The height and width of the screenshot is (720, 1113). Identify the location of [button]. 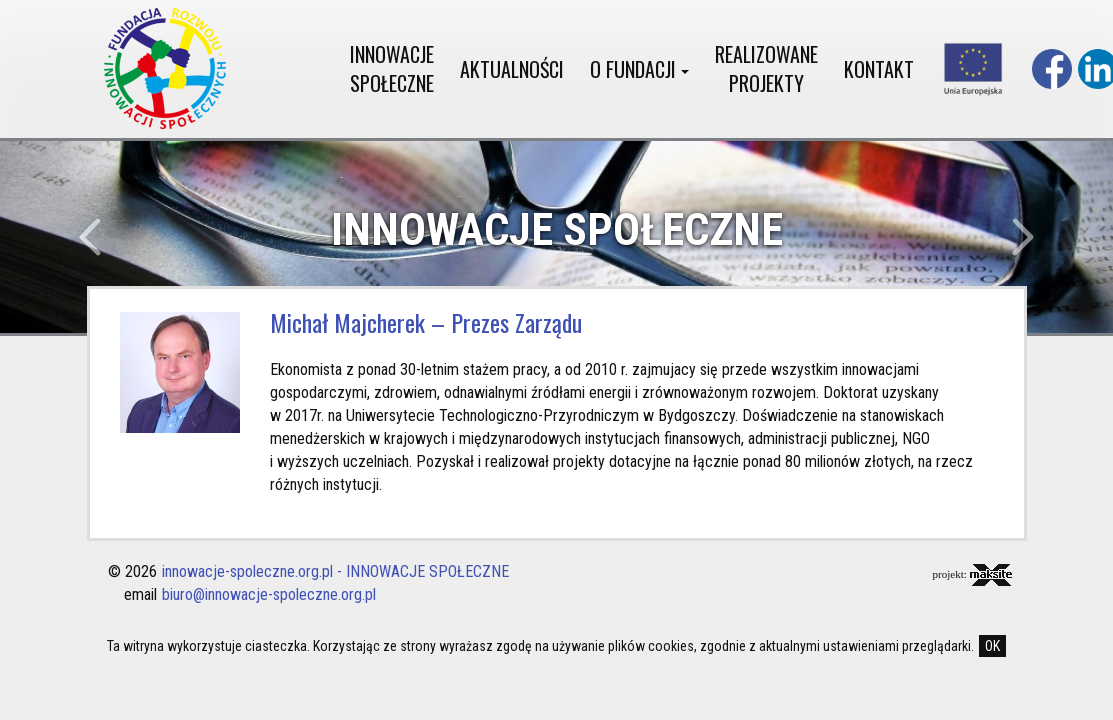
(83, 237).